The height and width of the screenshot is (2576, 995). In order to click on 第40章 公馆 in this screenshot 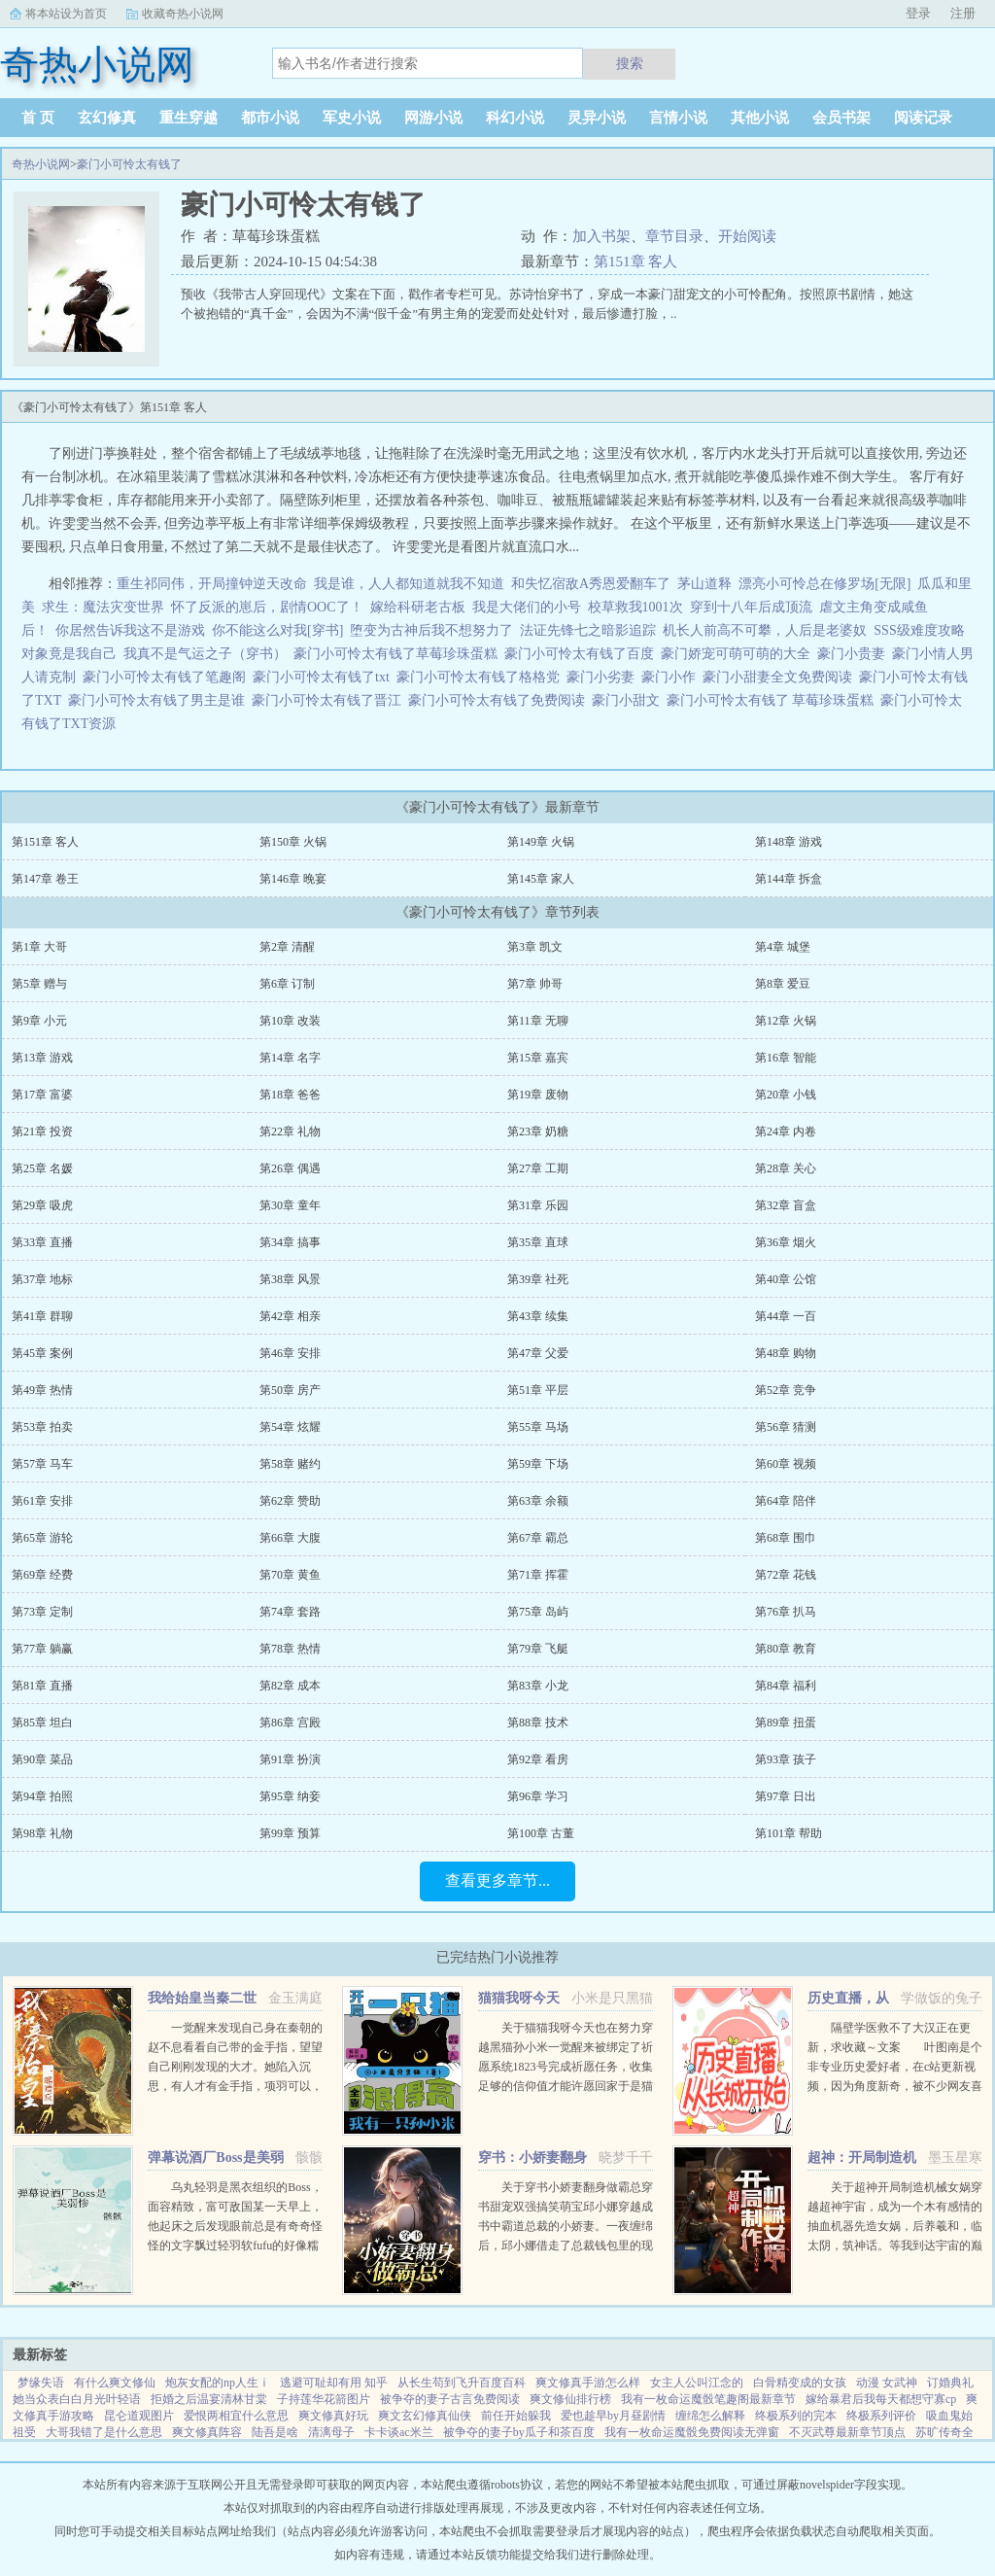, I will do `click(785, 1279)`.